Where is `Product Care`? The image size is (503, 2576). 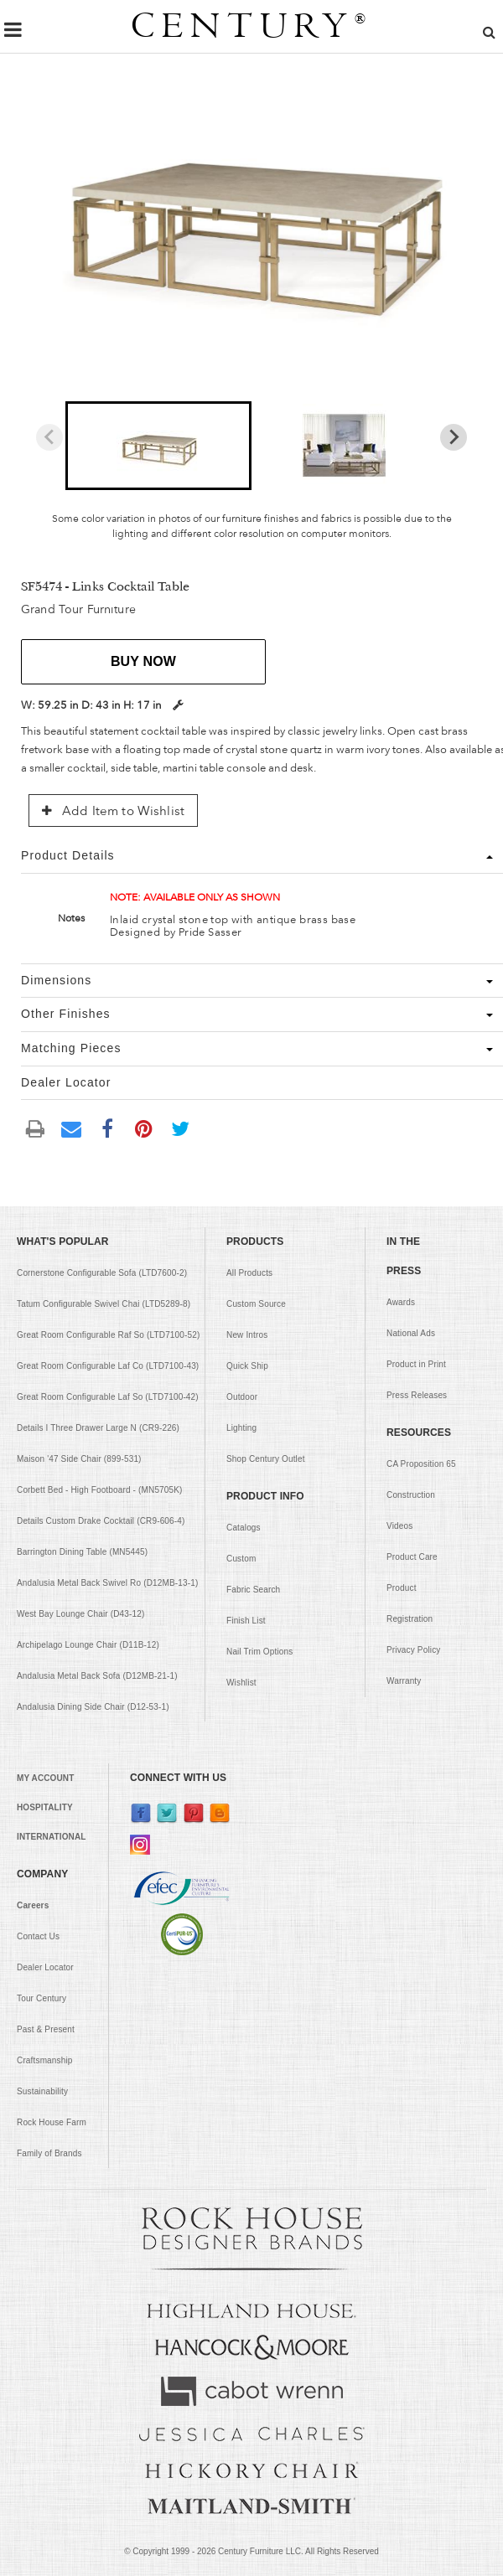 Product Care is located at coordinates (412, 1557).